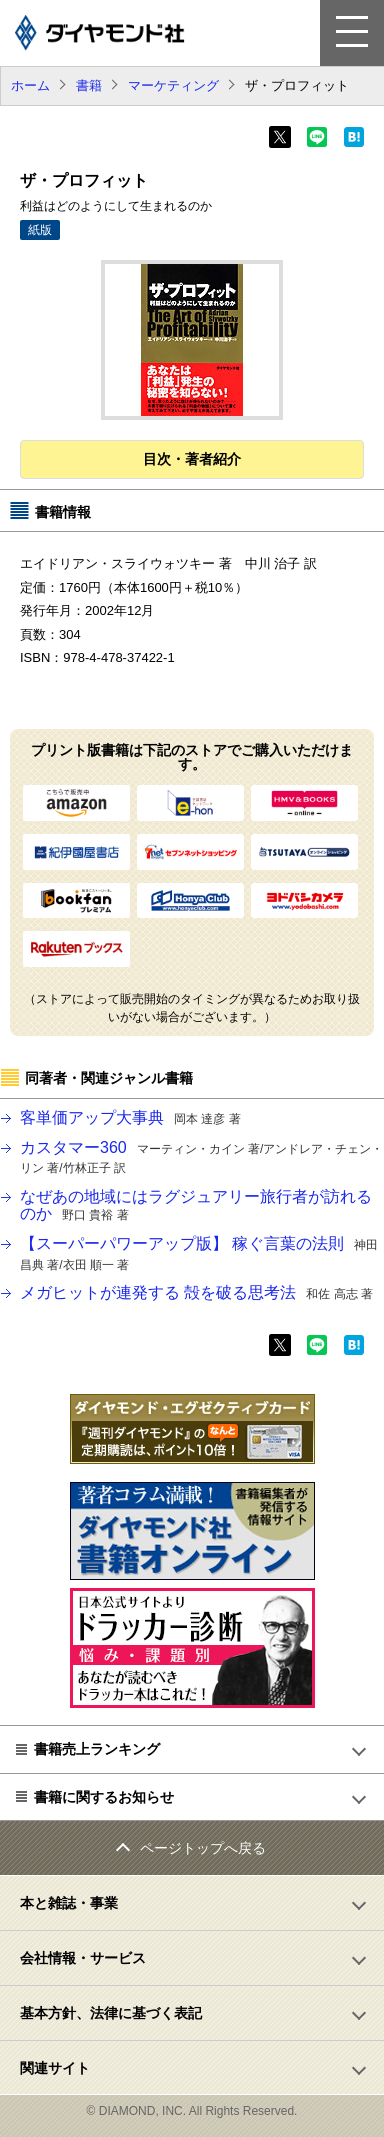  Describe the element at coordinates (192, 459) in the screenshot. I see `目次・著者紹介` at that location.